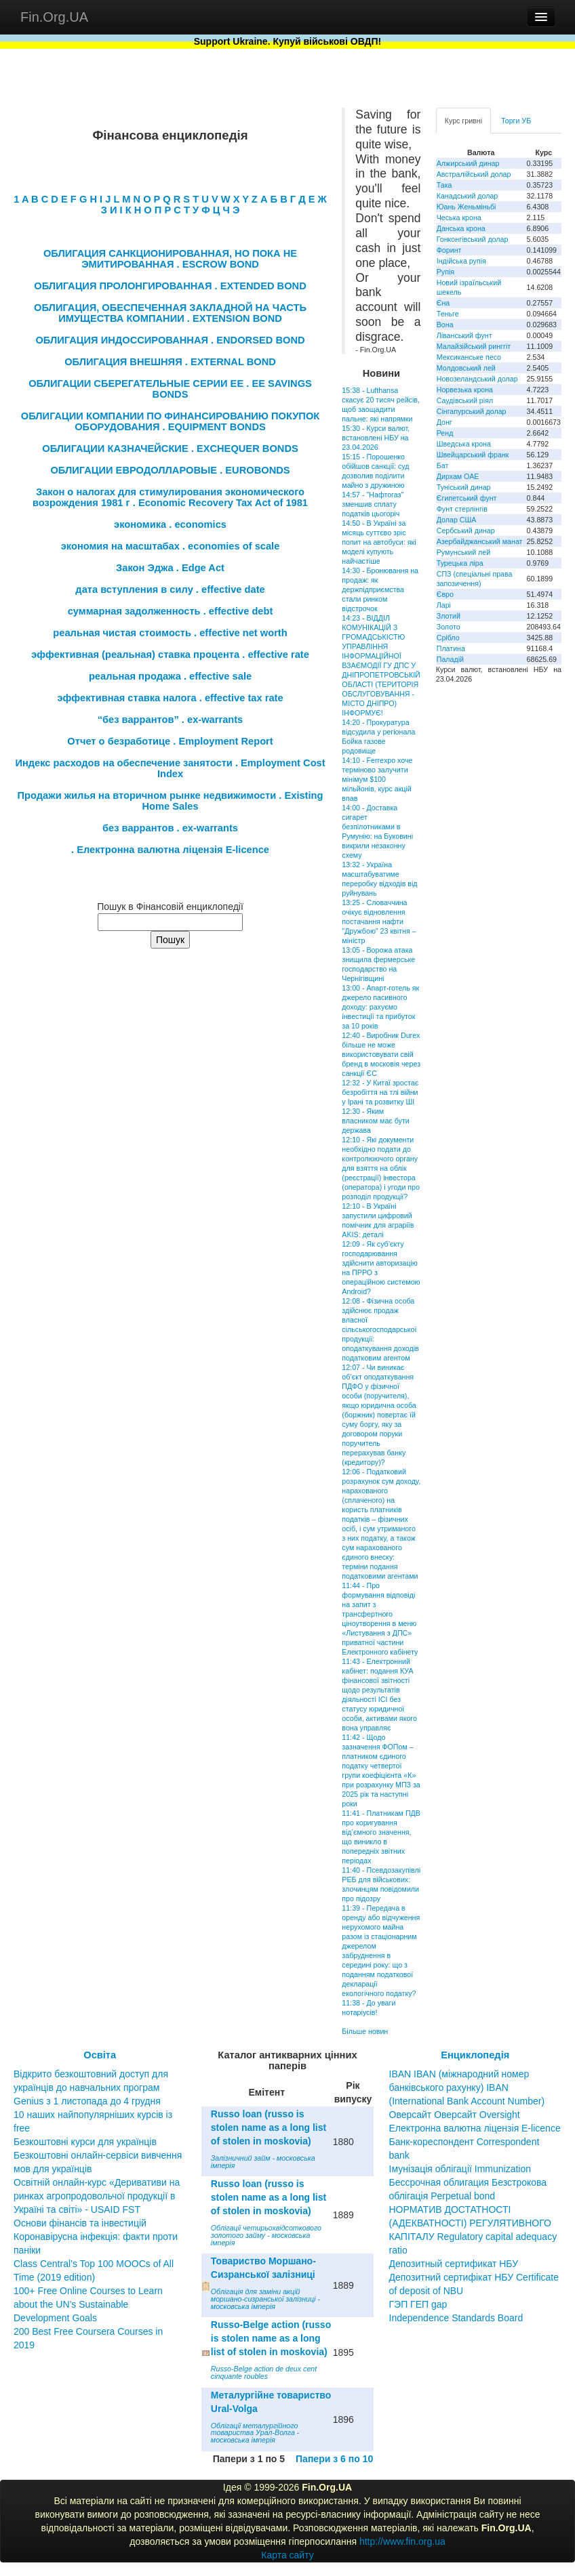  Describe the element at coordinates (475, 2128) in the screenshot. I see `Електронна валютна ліцензія E-licence` at that location.